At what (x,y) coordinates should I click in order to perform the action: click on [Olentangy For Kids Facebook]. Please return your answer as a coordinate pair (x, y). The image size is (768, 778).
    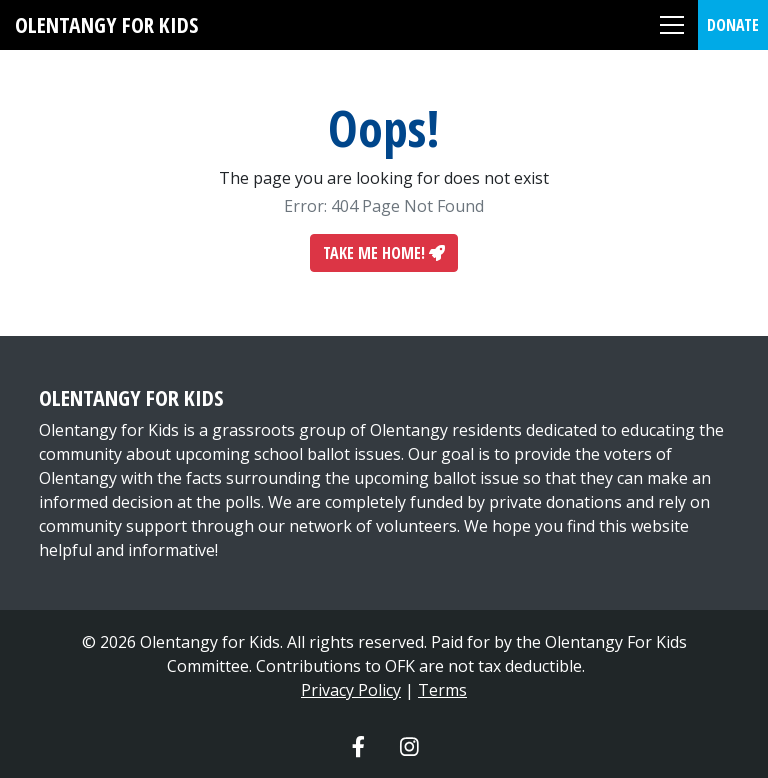
    Looking at the image, I should click on (358, 746).